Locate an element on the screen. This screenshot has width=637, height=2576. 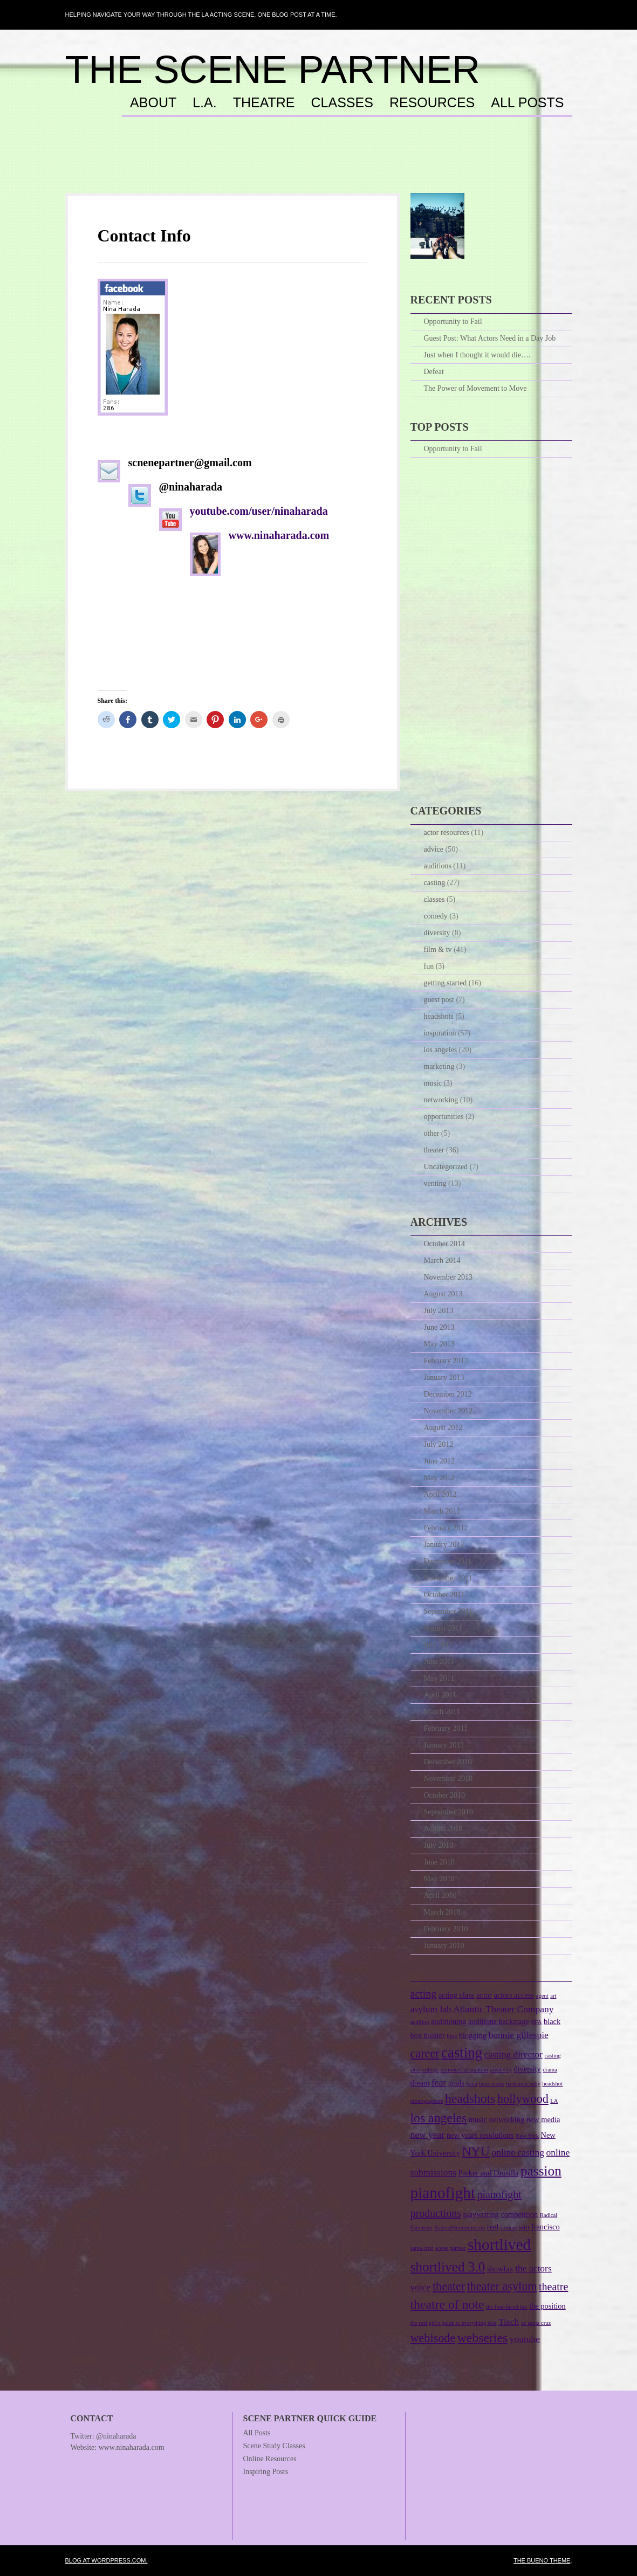
Classes is located at coordinates (342, 103).